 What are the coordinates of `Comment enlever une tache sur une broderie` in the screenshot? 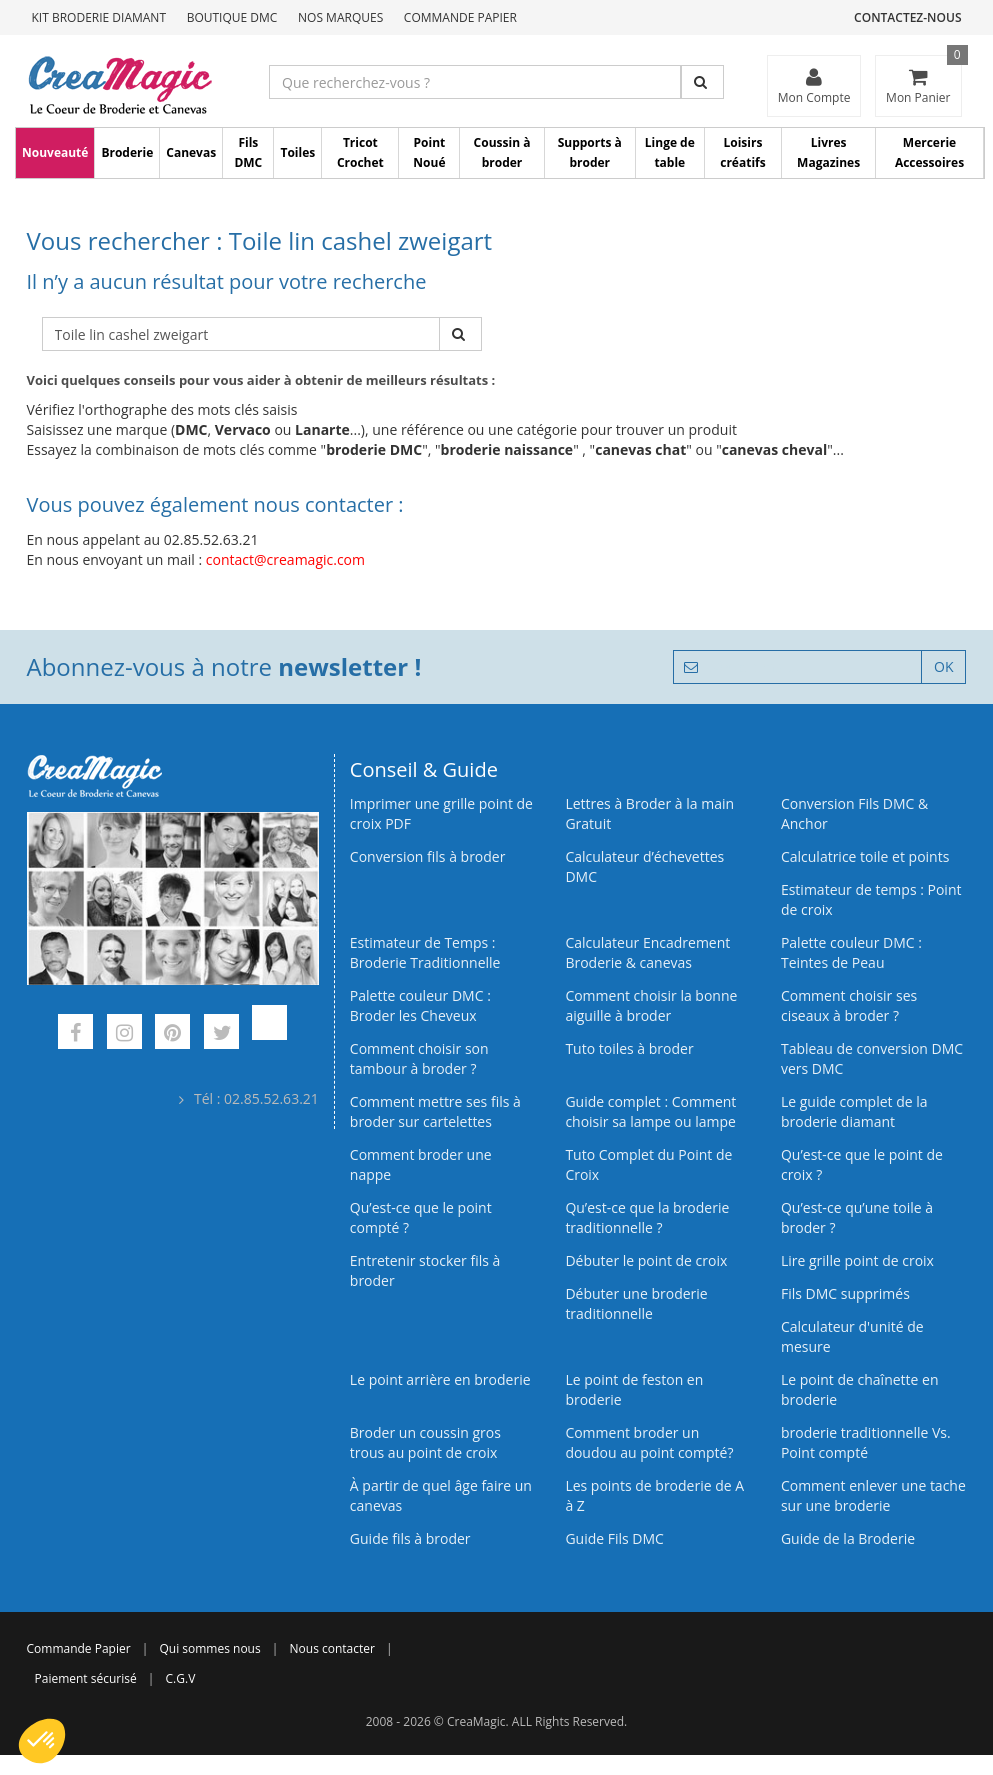 It's located at (873, 1495).